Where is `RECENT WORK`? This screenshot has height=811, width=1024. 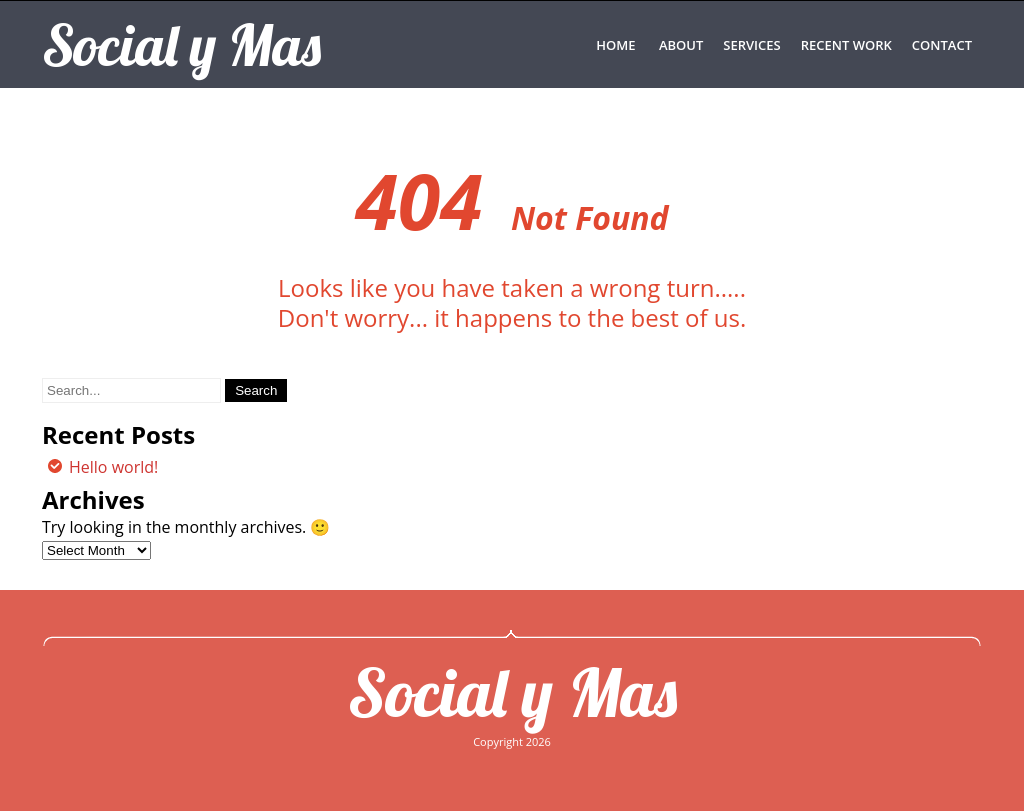
RECENT WORK is located at coordinates (846, 45).